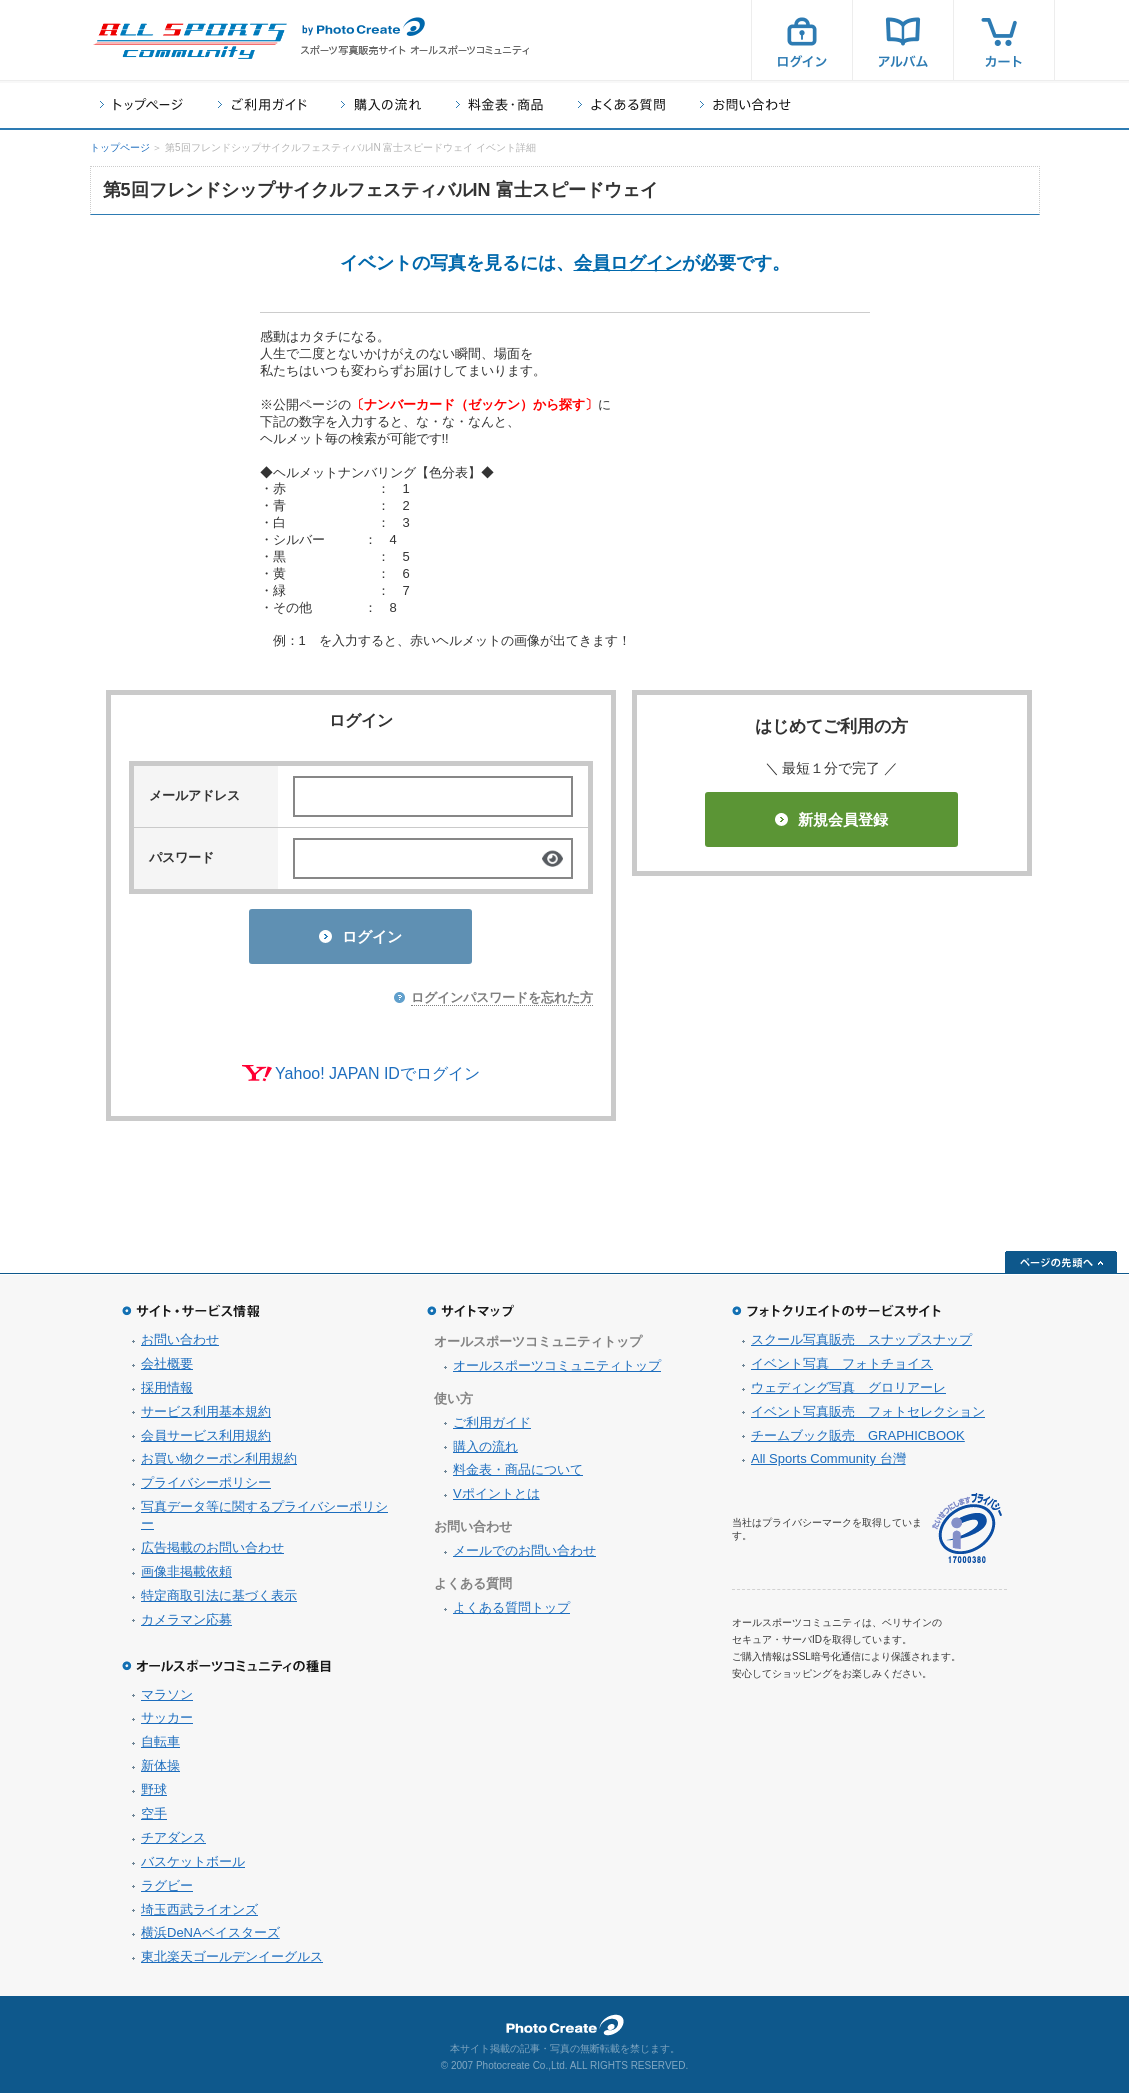 This screenshot has width=1129, height=2099. What do you see at coordinates (206, 1417) in the screenshot?
I see `サービス利用基本規約` at bounding box center [206, 1417].